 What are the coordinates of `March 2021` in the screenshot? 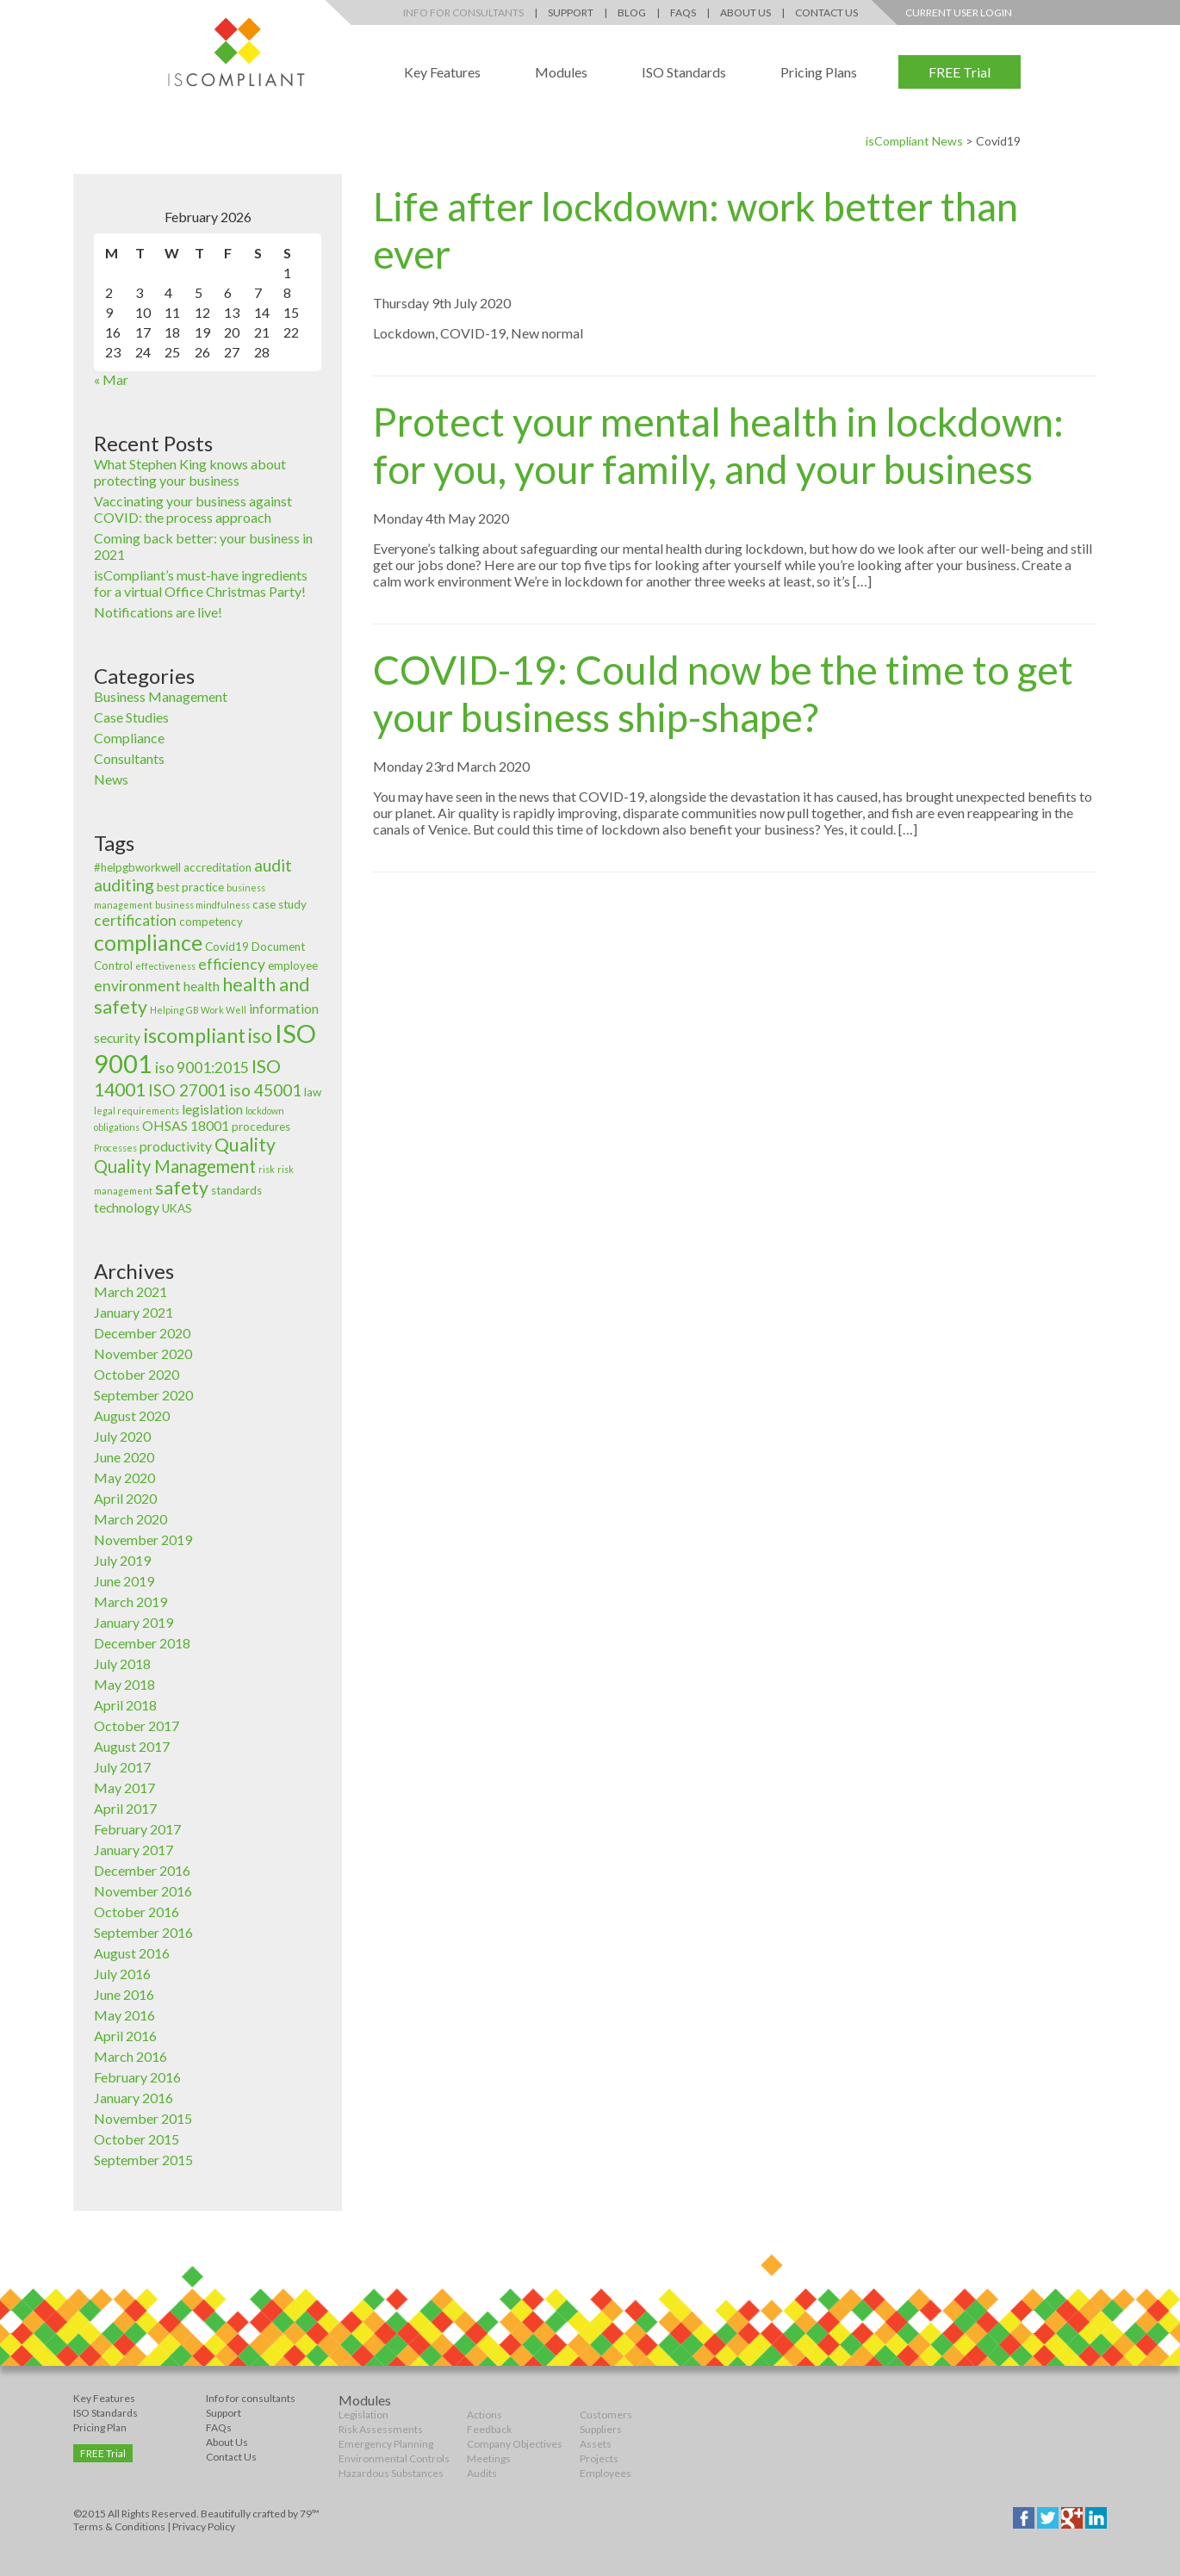 It's located at (130, 1291).